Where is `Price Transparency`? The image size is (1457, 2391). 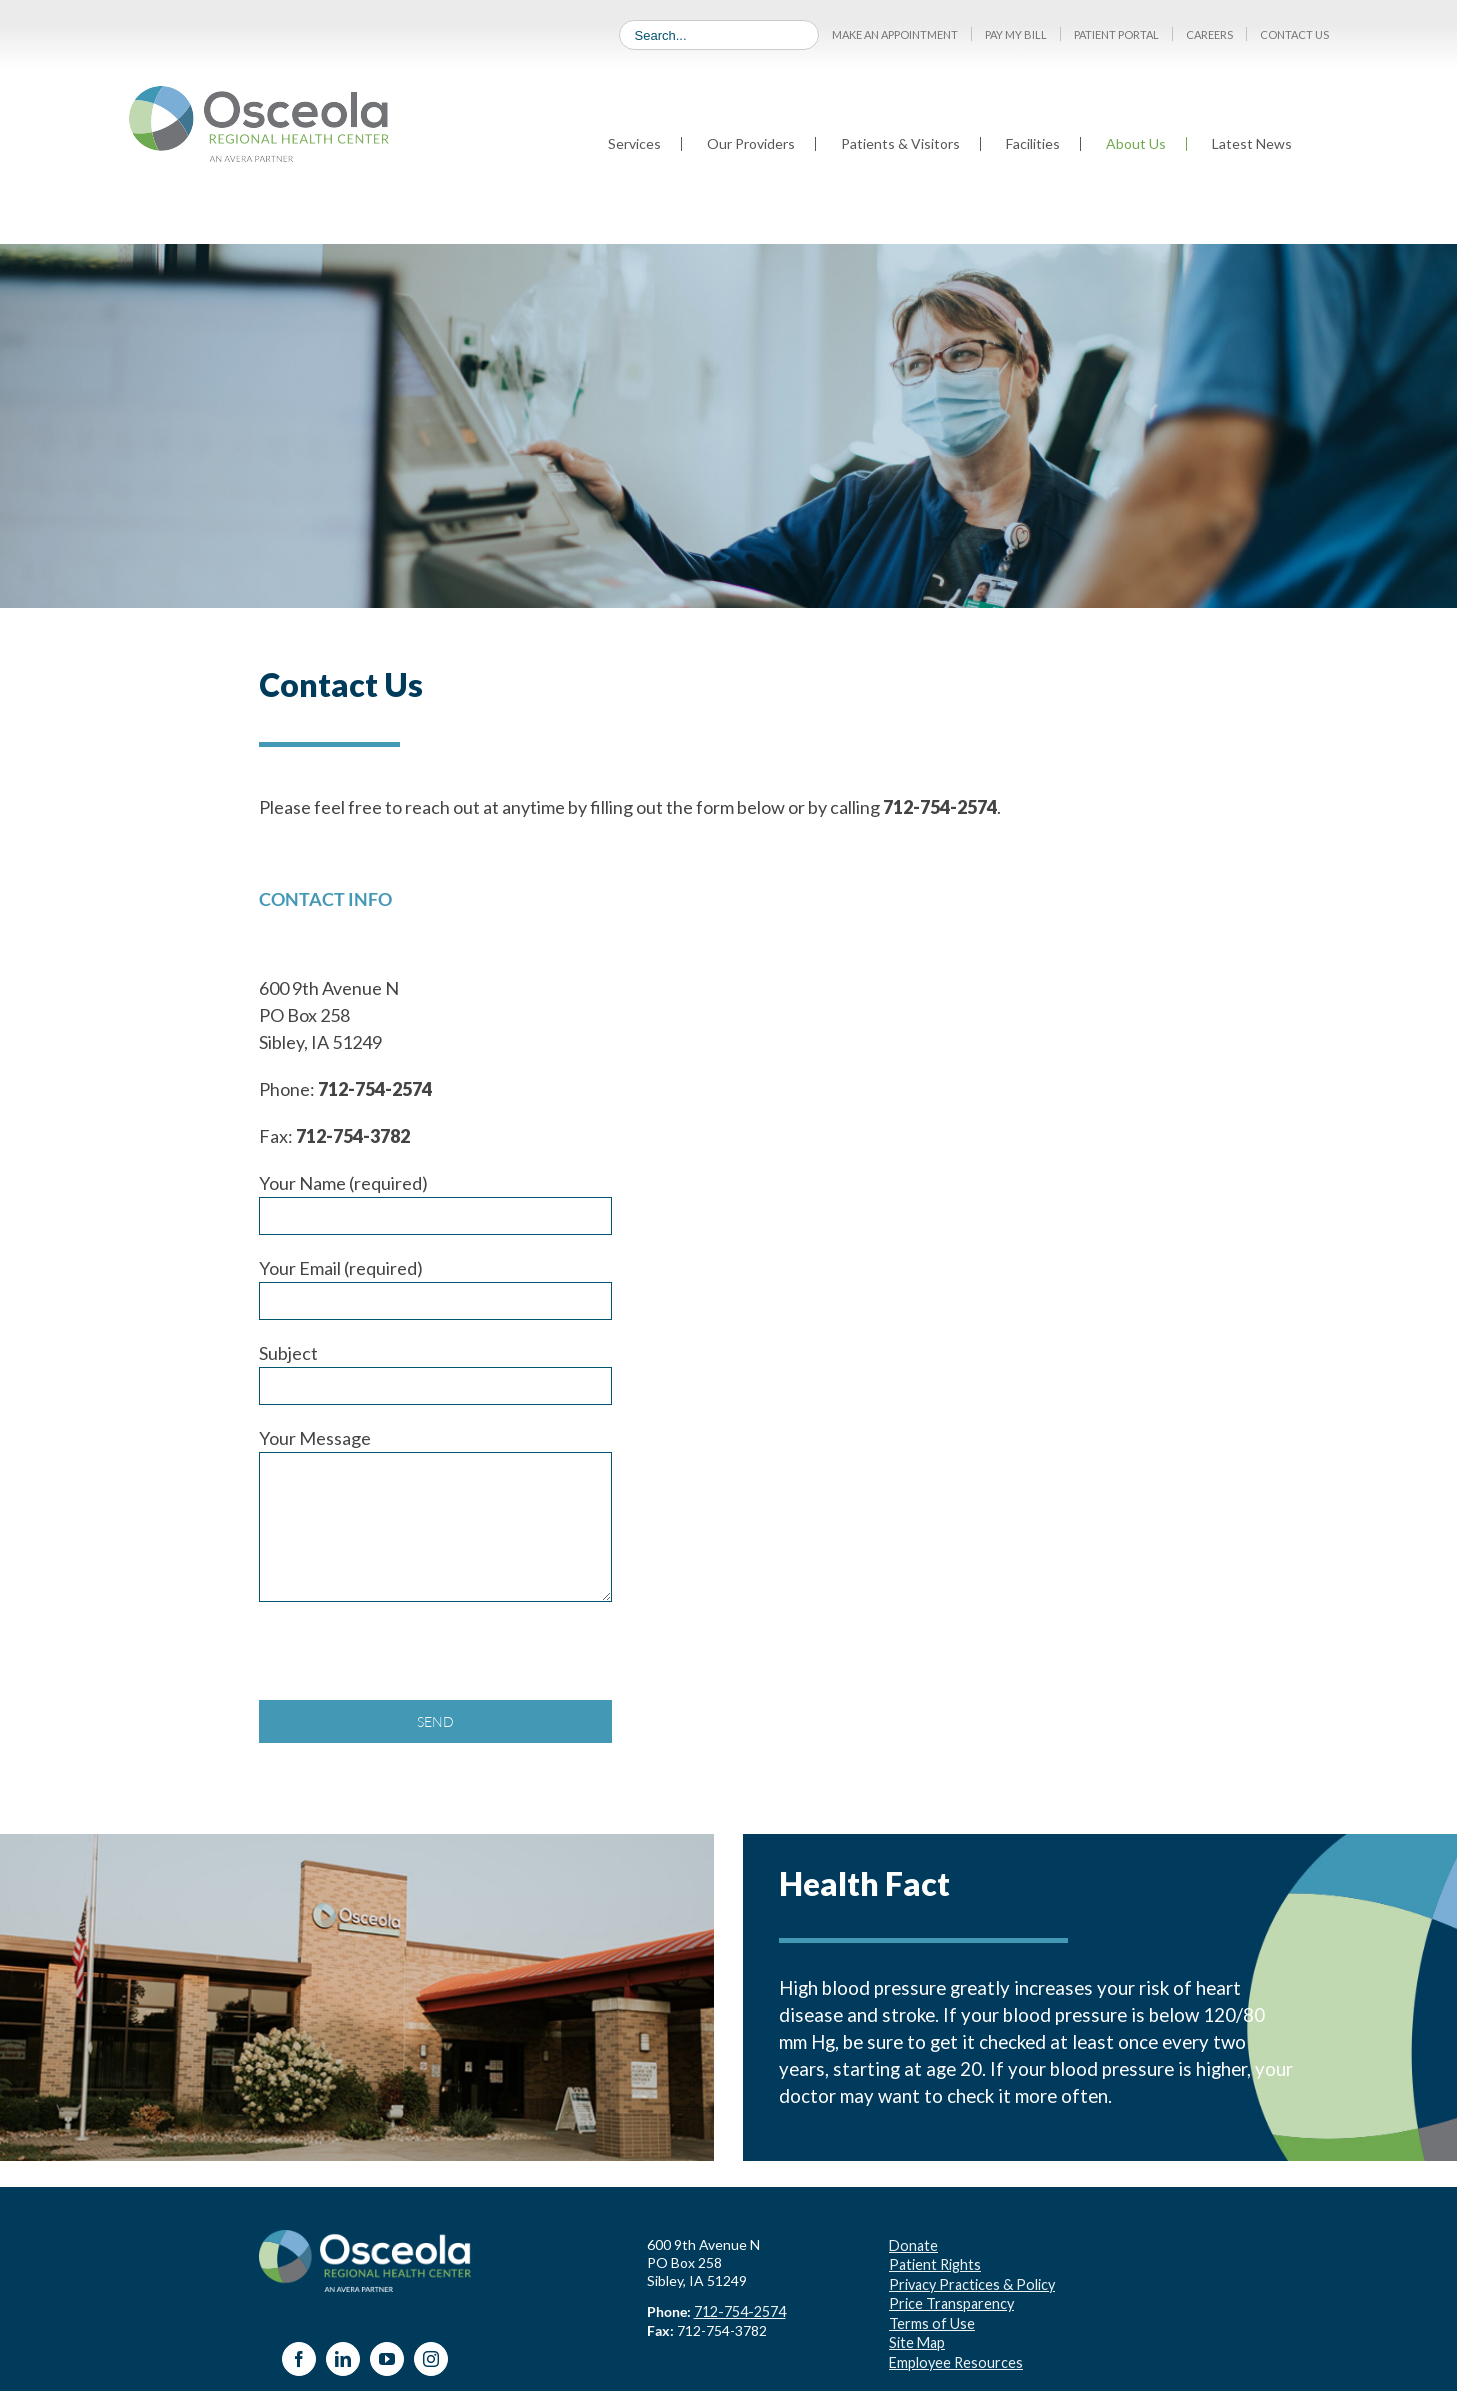 Price Transparency is located at coordinates (949, 2298).